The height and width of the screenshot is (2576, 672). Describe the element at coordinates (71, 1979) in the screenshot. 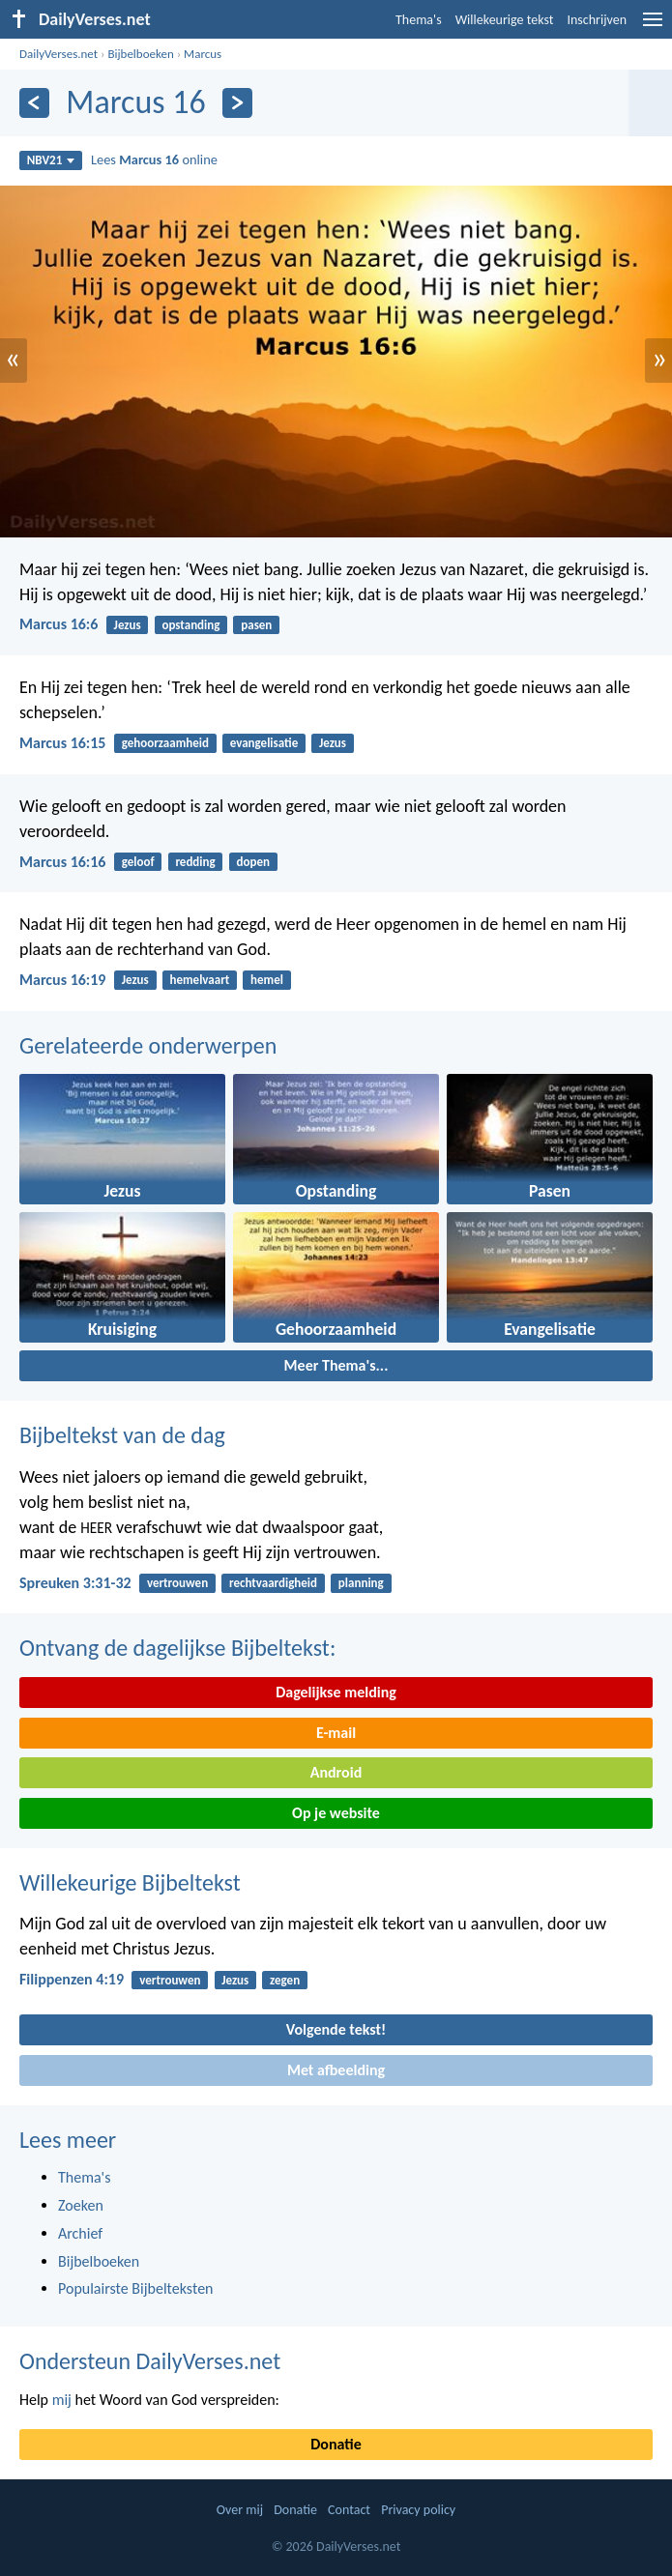

I see `Filippenzen 4:19` at that location.